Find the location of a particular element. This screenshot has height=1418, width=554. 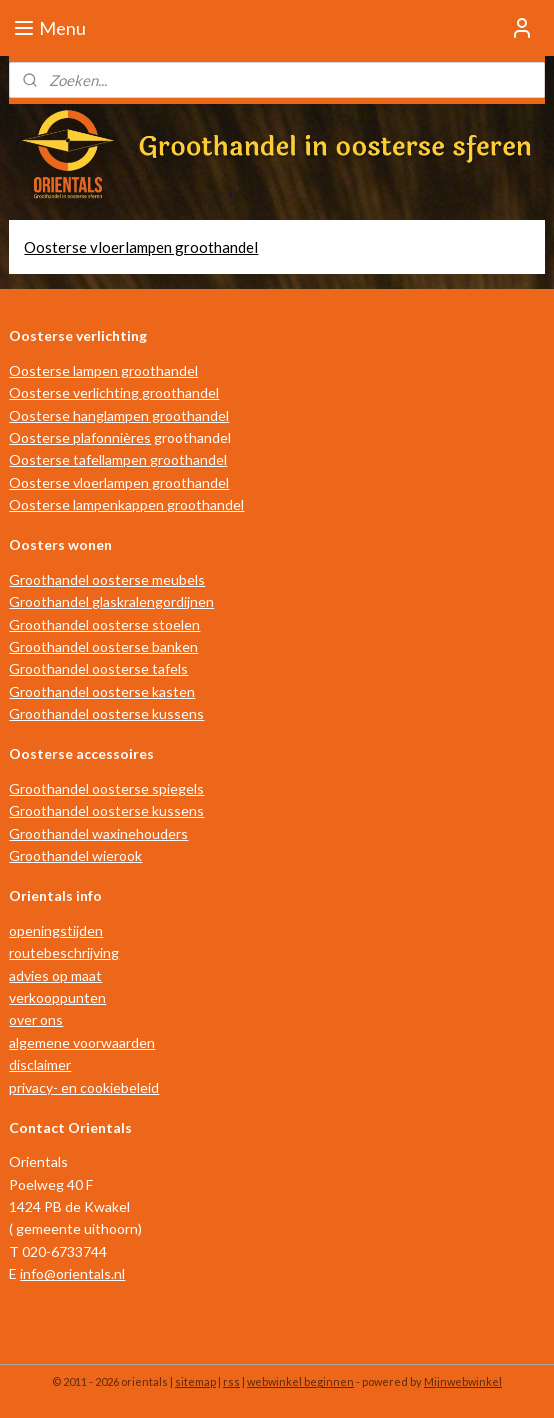

info@orientals.nl is located at coordinates (72, 1273).